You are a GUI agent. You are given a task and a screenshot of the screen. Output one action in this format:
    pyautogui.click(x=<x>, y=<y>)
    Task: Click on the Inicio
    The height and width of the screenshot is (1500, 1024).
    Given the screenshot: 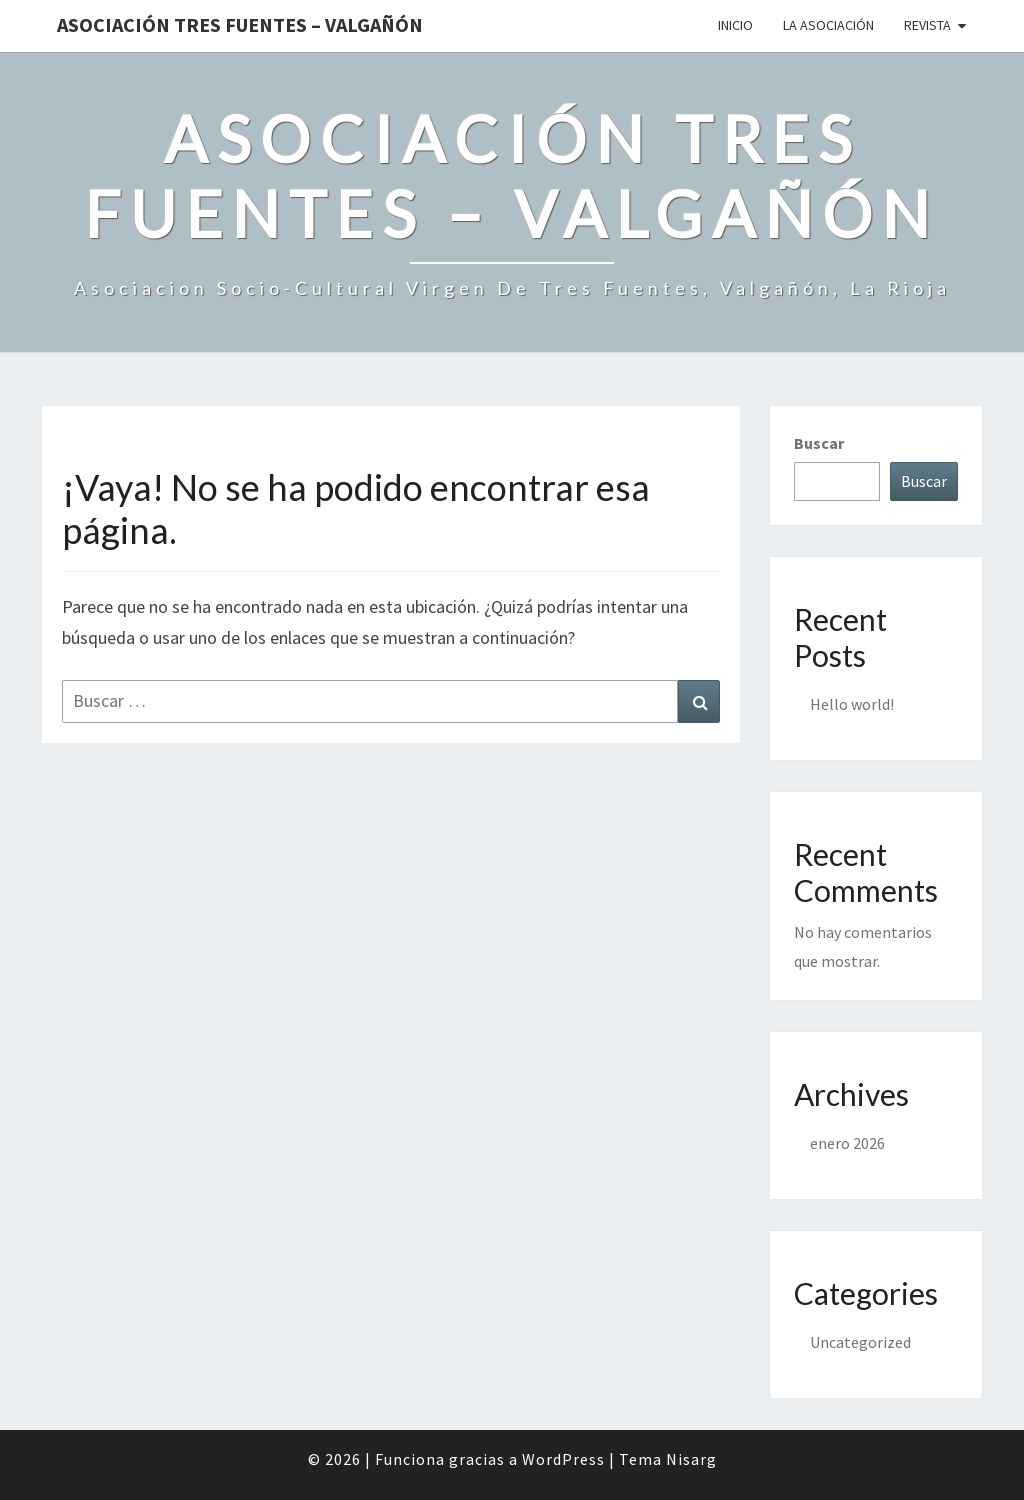 What is the action you would take?
    pyautogui.click(x=735, y=25)
    